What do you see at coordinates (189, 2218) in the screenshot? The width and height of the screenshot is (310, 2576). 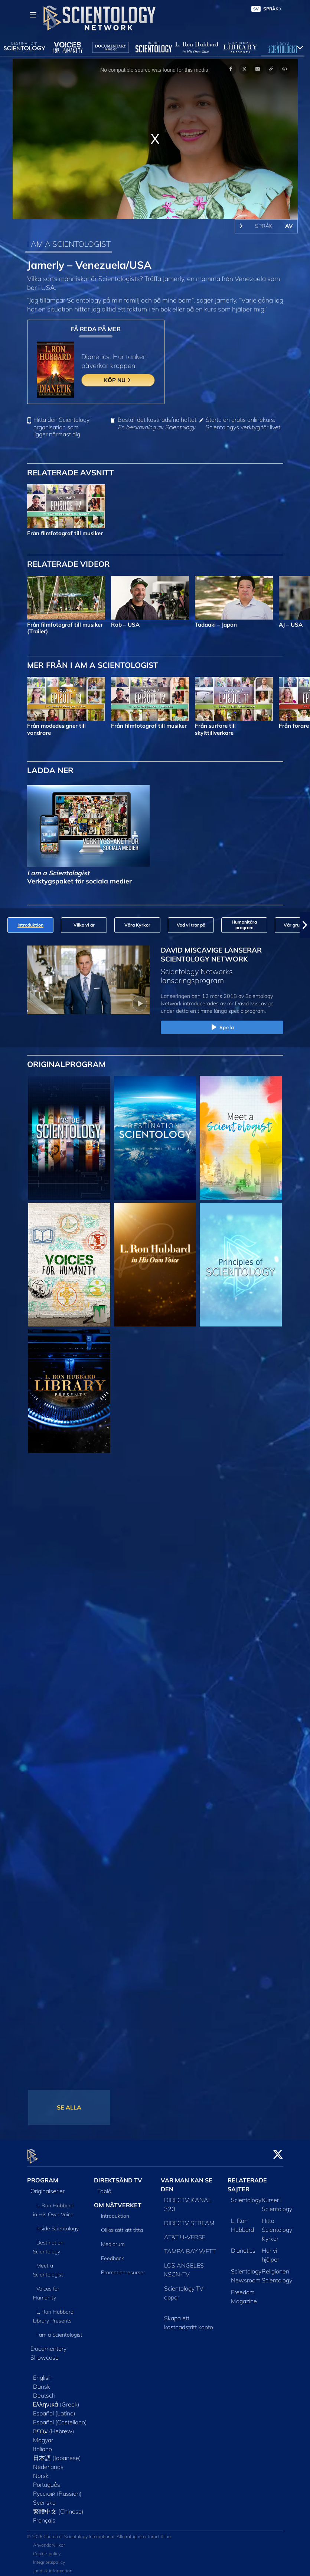 I see `DIRECTV STREAM` at bounding box center [189, 2218].